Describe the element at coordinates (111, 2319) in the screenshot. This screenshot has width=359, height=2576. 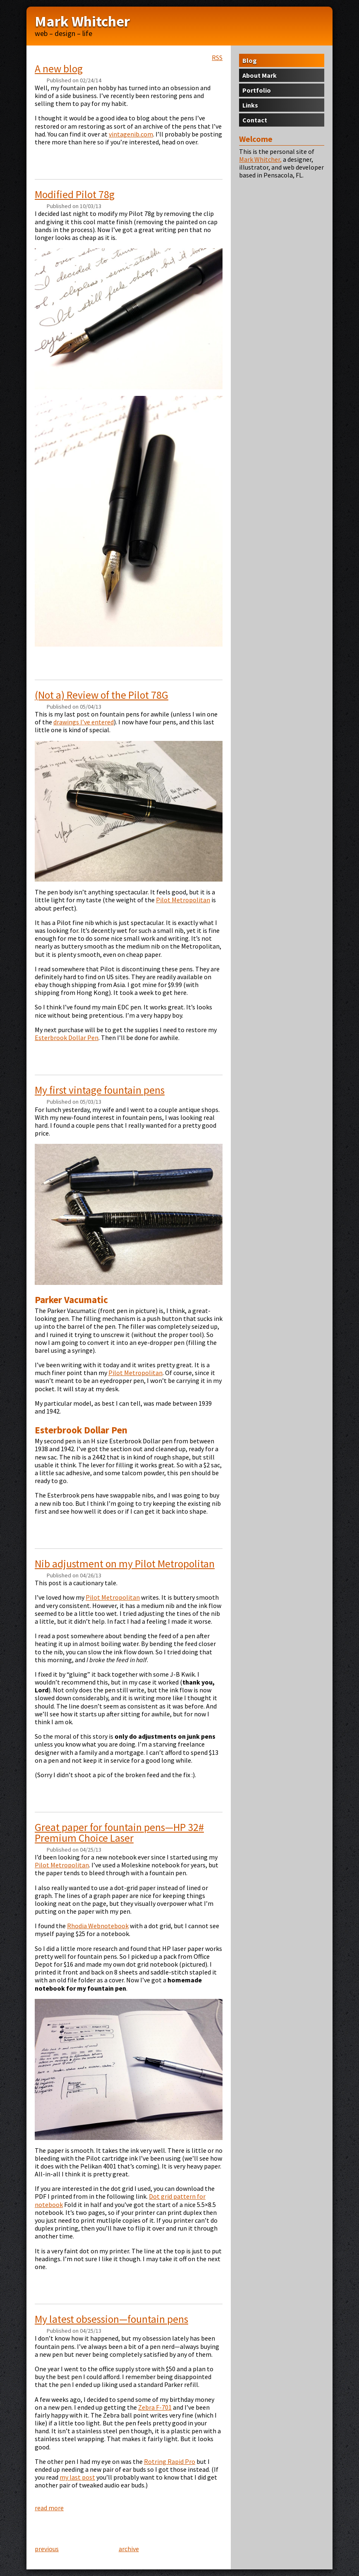
I see `My latest obsession—fountain pens` at that location.